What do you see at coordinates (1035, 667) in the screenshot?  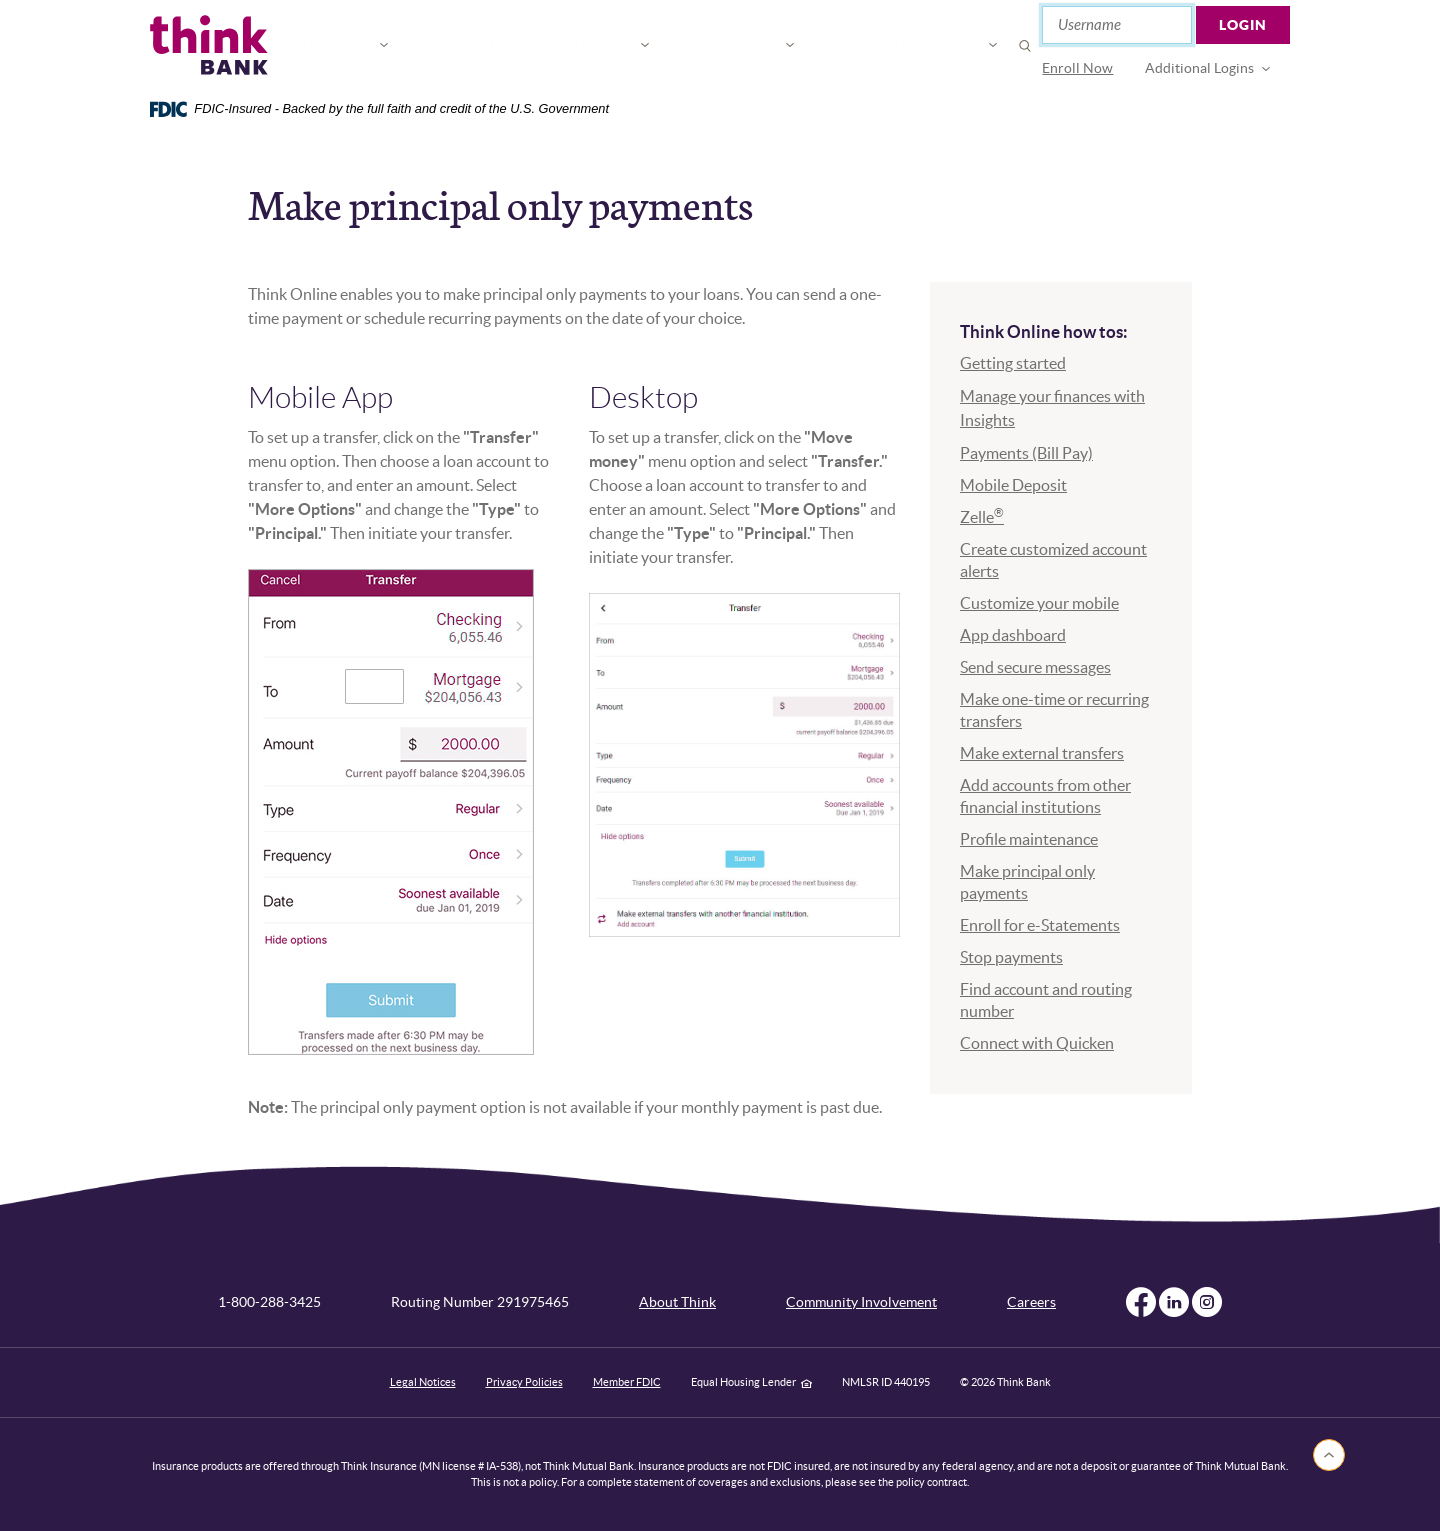 I see `Send secure messages` at bounding box center [1035, 667].